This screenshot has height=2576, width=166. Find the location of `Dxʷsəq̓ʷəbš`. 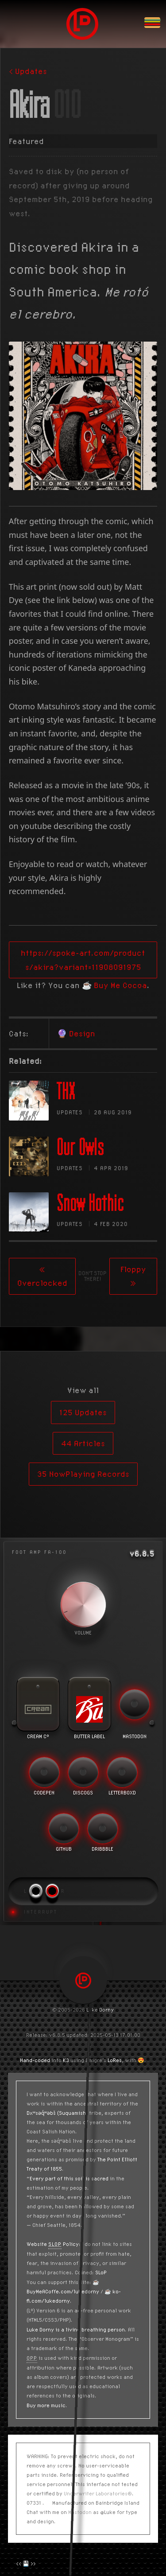

Dxʷsəq̓ʷəbš is located at coordinates (41, 2112).